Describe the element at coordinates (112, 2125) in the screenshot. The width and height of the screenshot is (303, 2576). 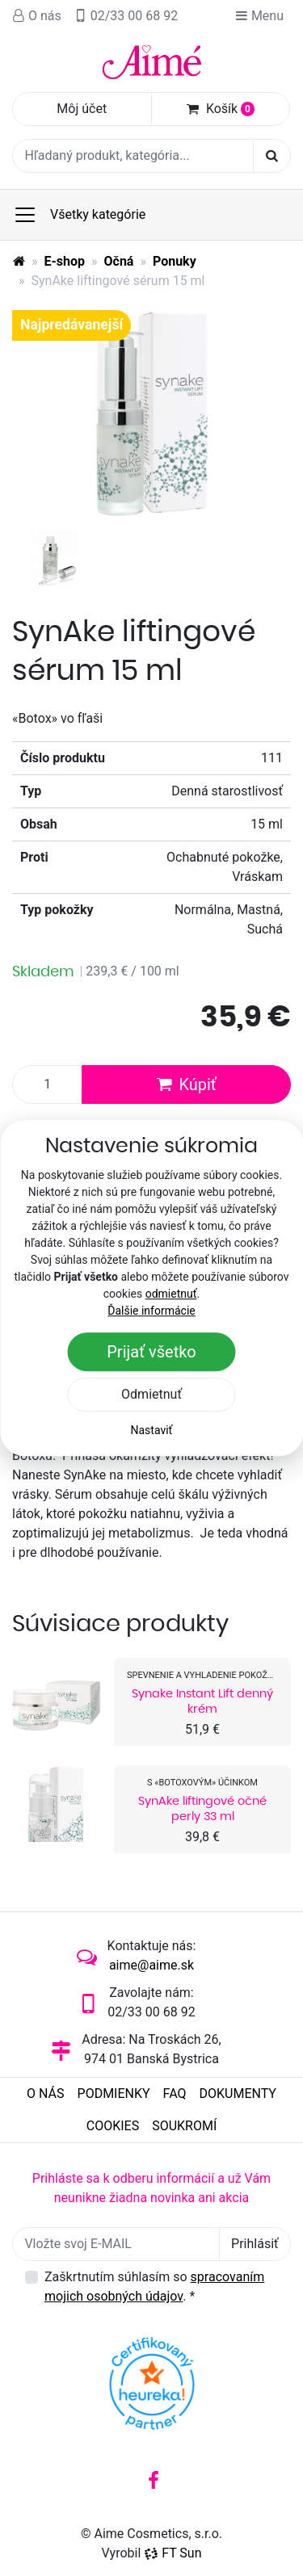
I see `Cookies` at that location.